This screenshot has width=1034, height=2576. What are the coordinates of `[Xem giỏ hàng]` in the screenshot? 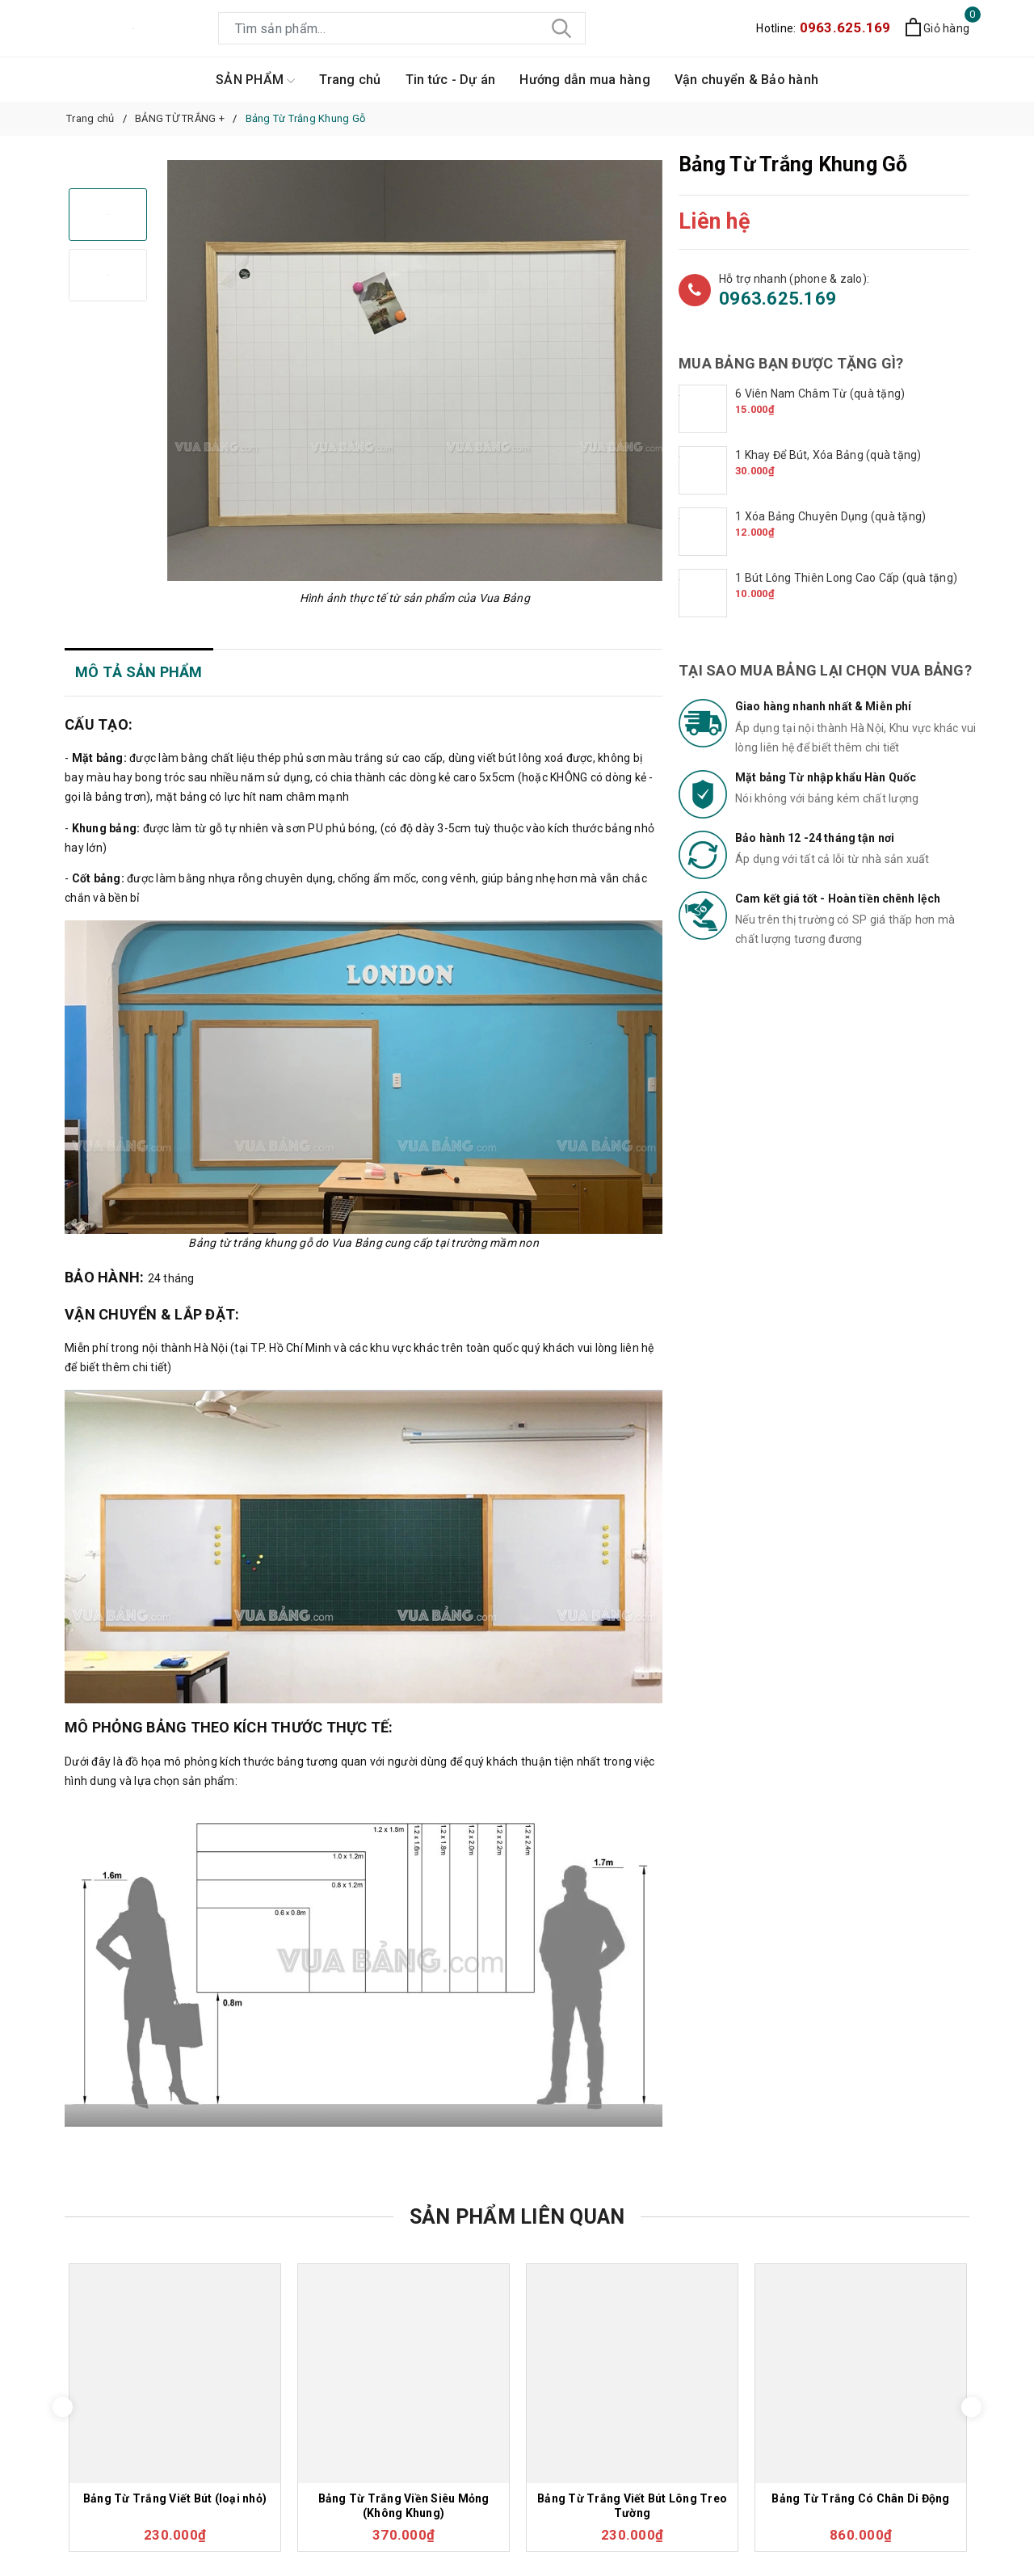 It's located at (937, 29).